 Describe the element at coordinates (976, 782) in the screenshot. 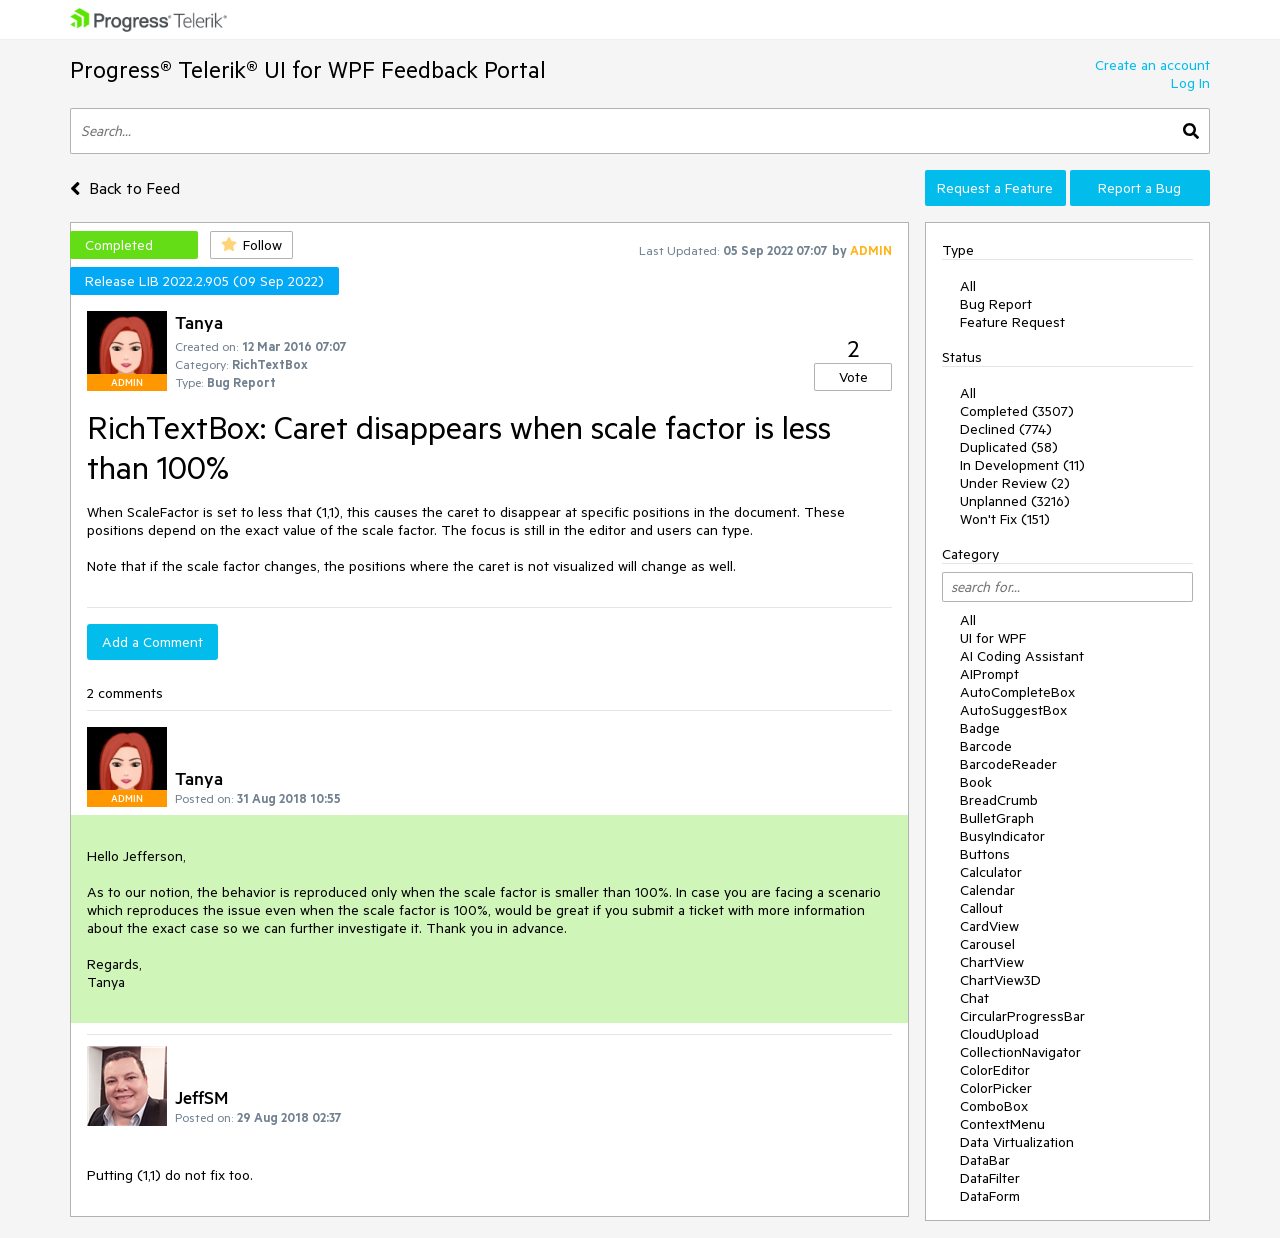

I see `Book` at that location.